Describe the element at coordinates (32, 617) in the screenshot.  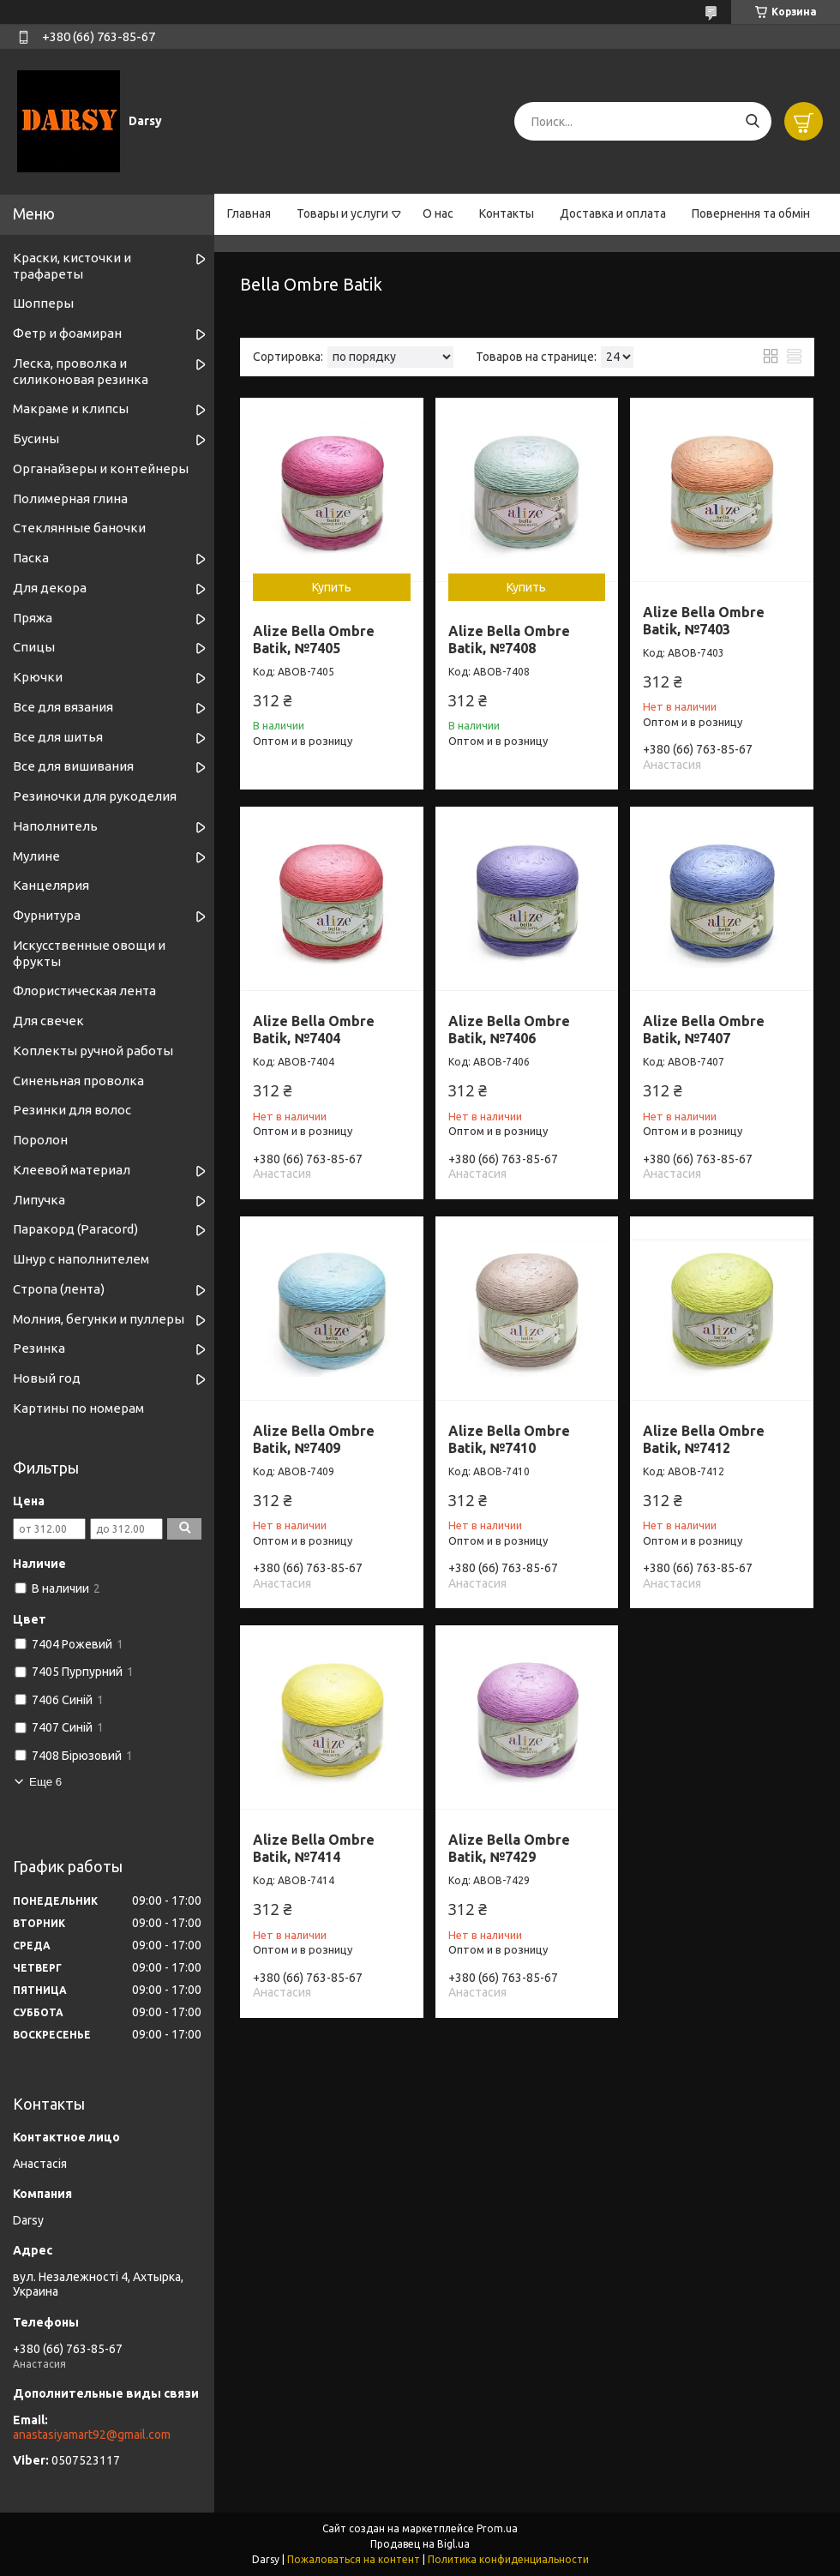
I see `Пряжа` at that location.